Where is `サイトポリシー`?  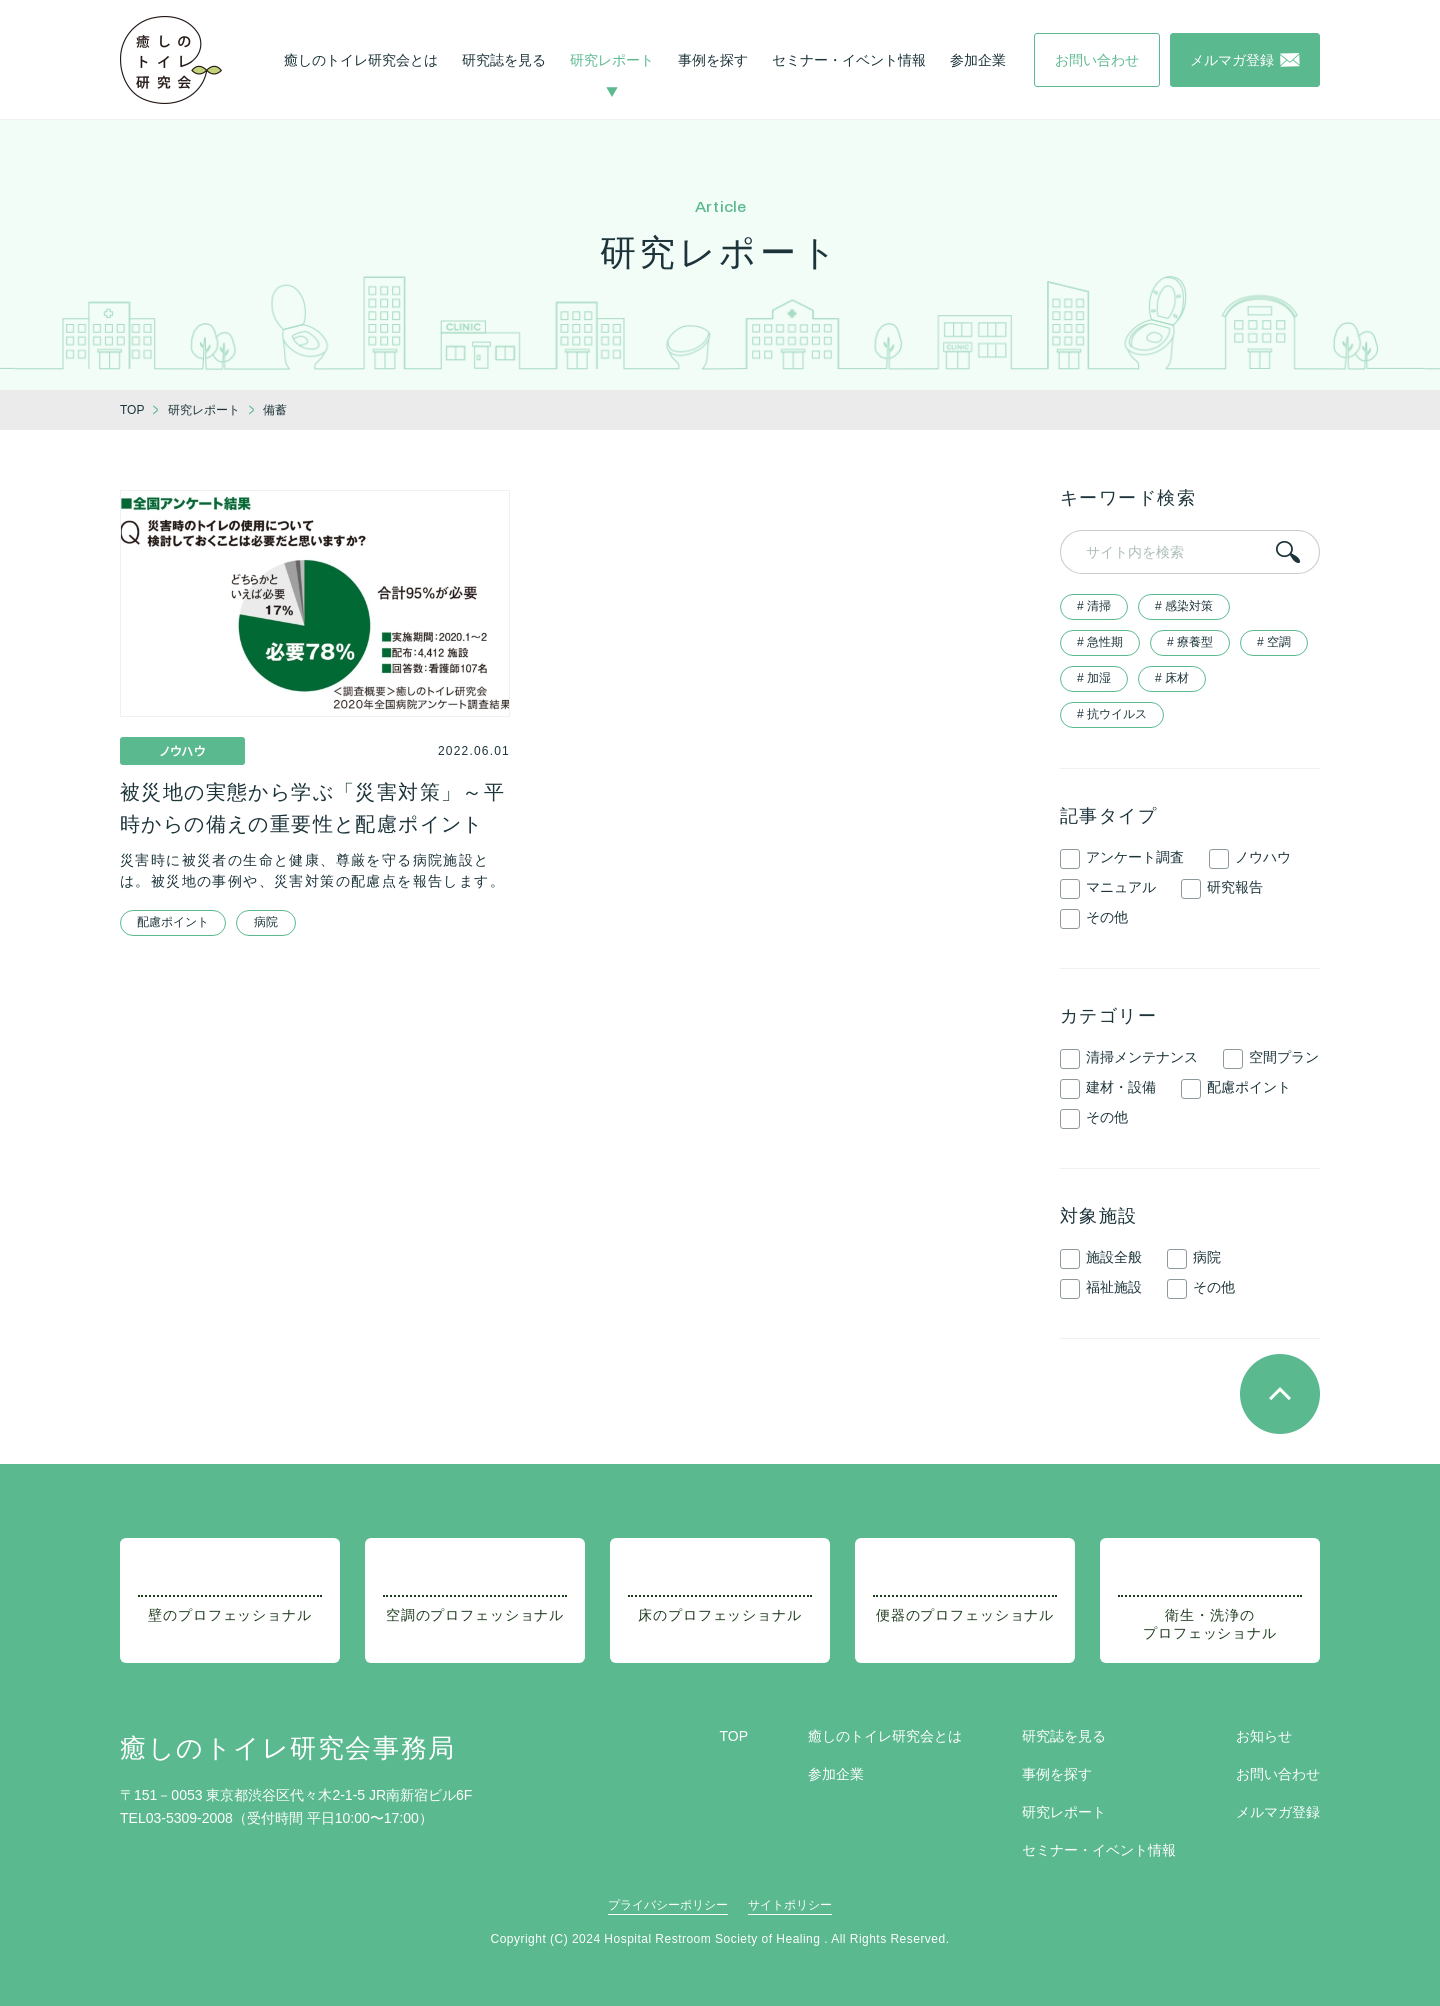
サイトポリシー is located at coordinates (790, 1905).